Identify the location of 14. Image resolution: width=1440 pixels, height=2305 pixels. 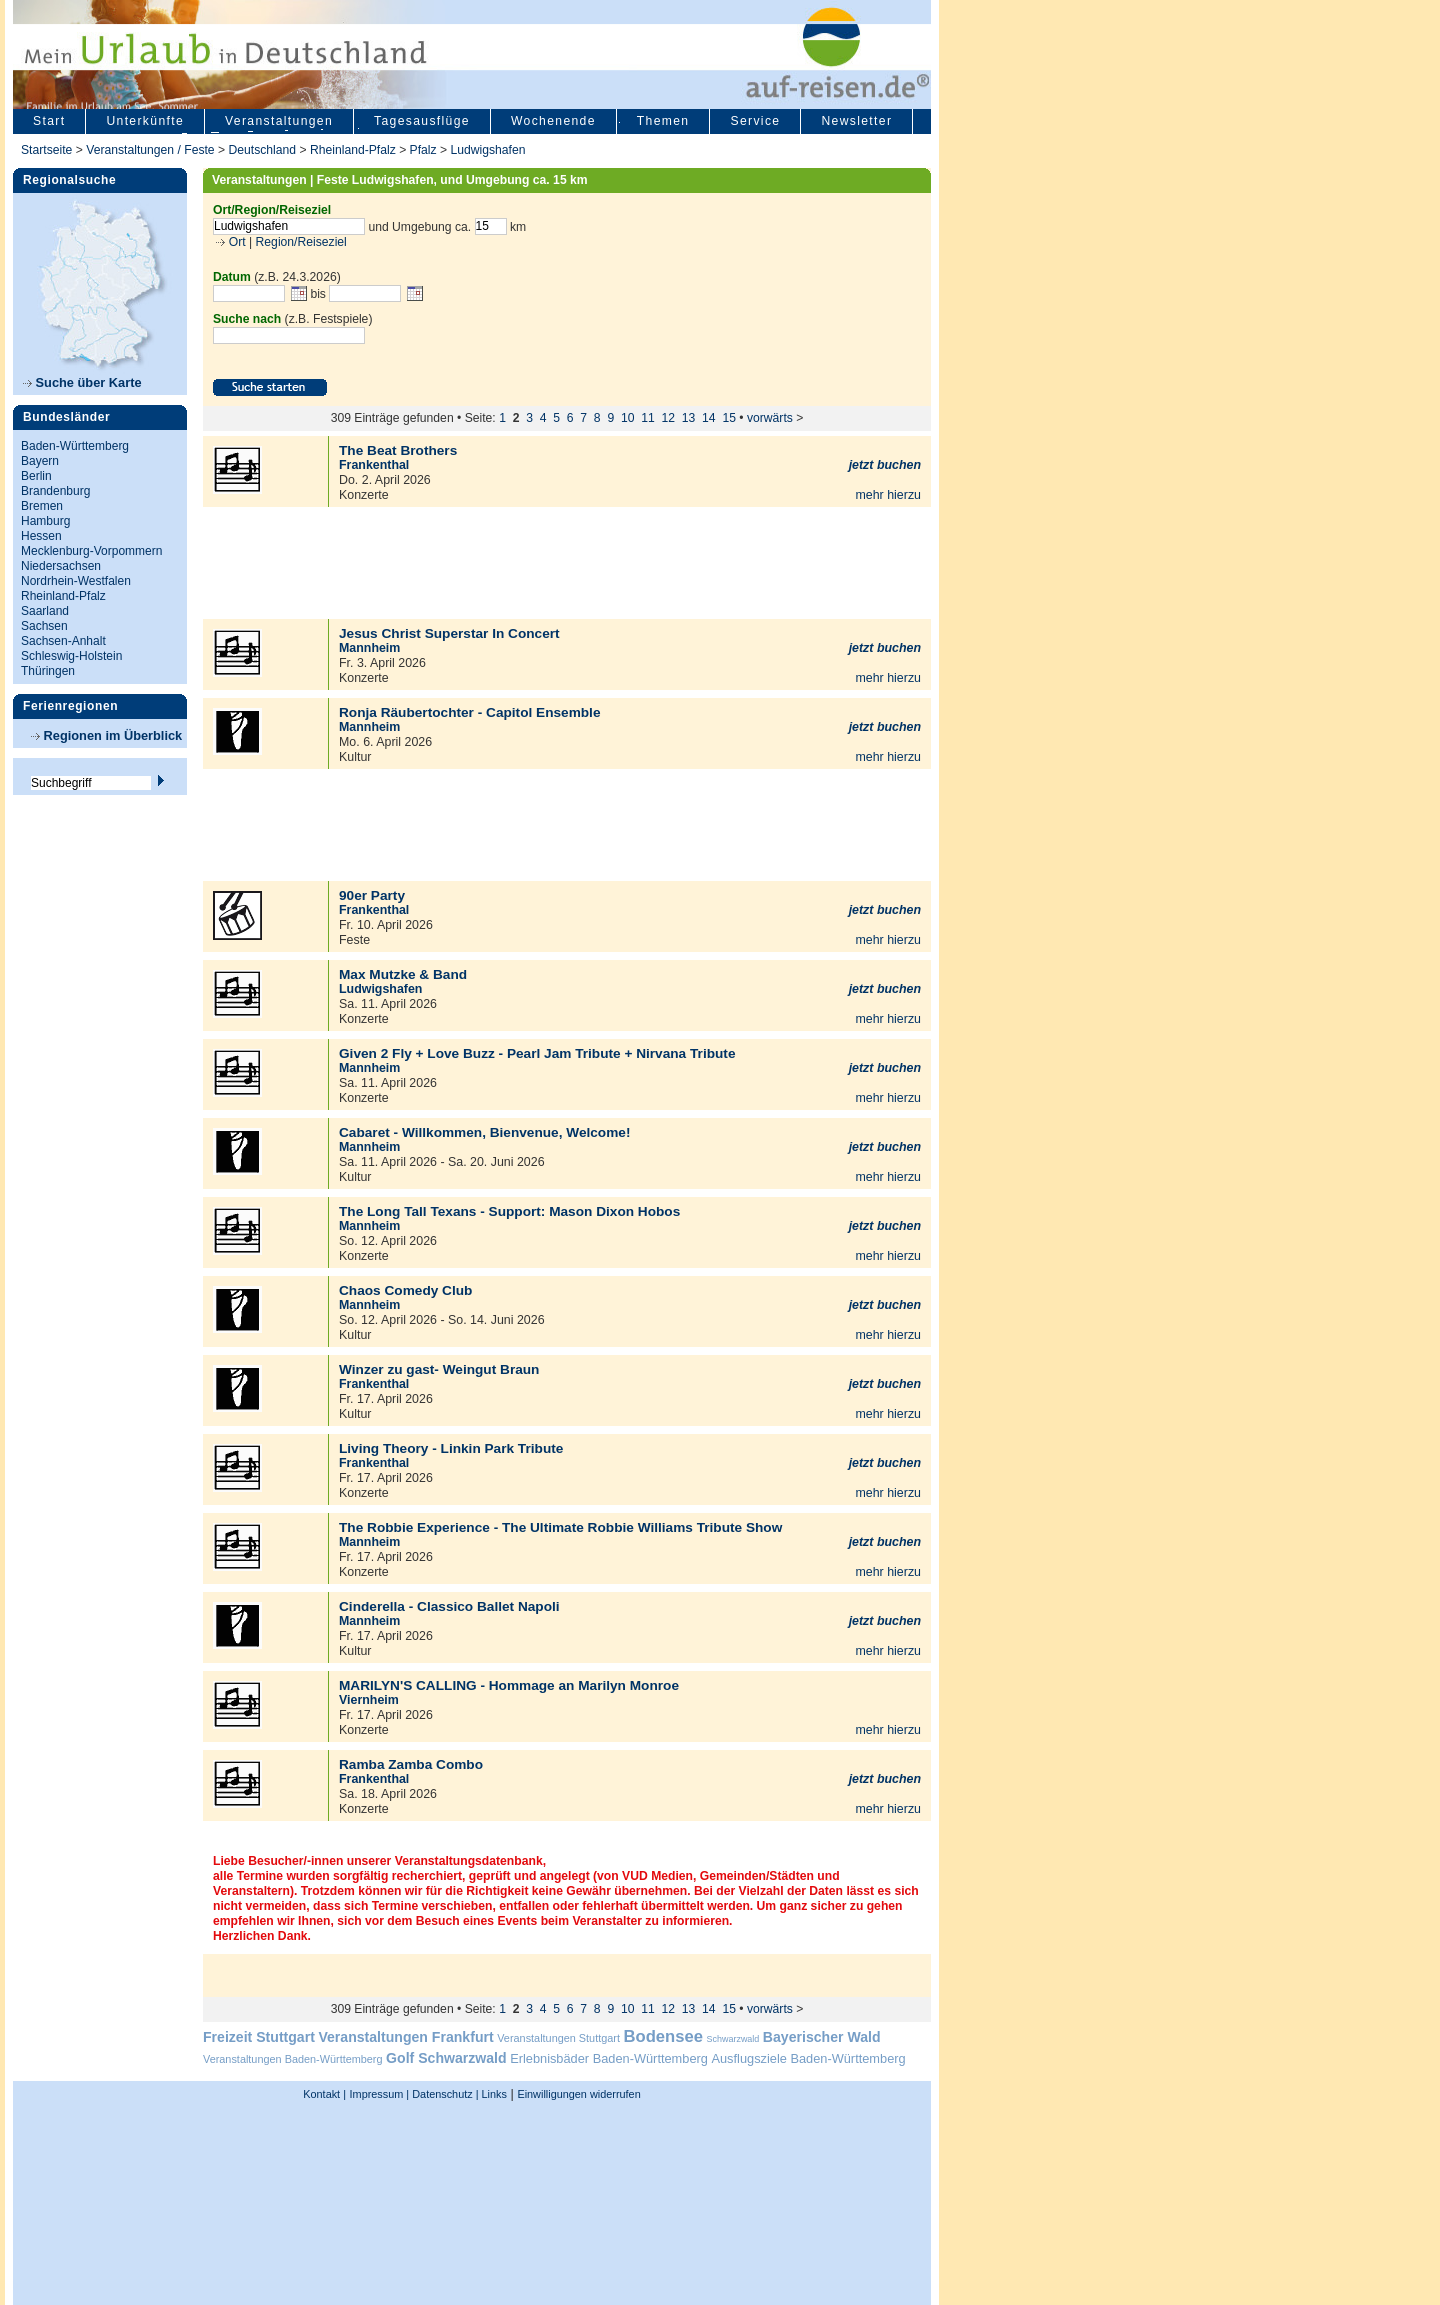
(709, 418).